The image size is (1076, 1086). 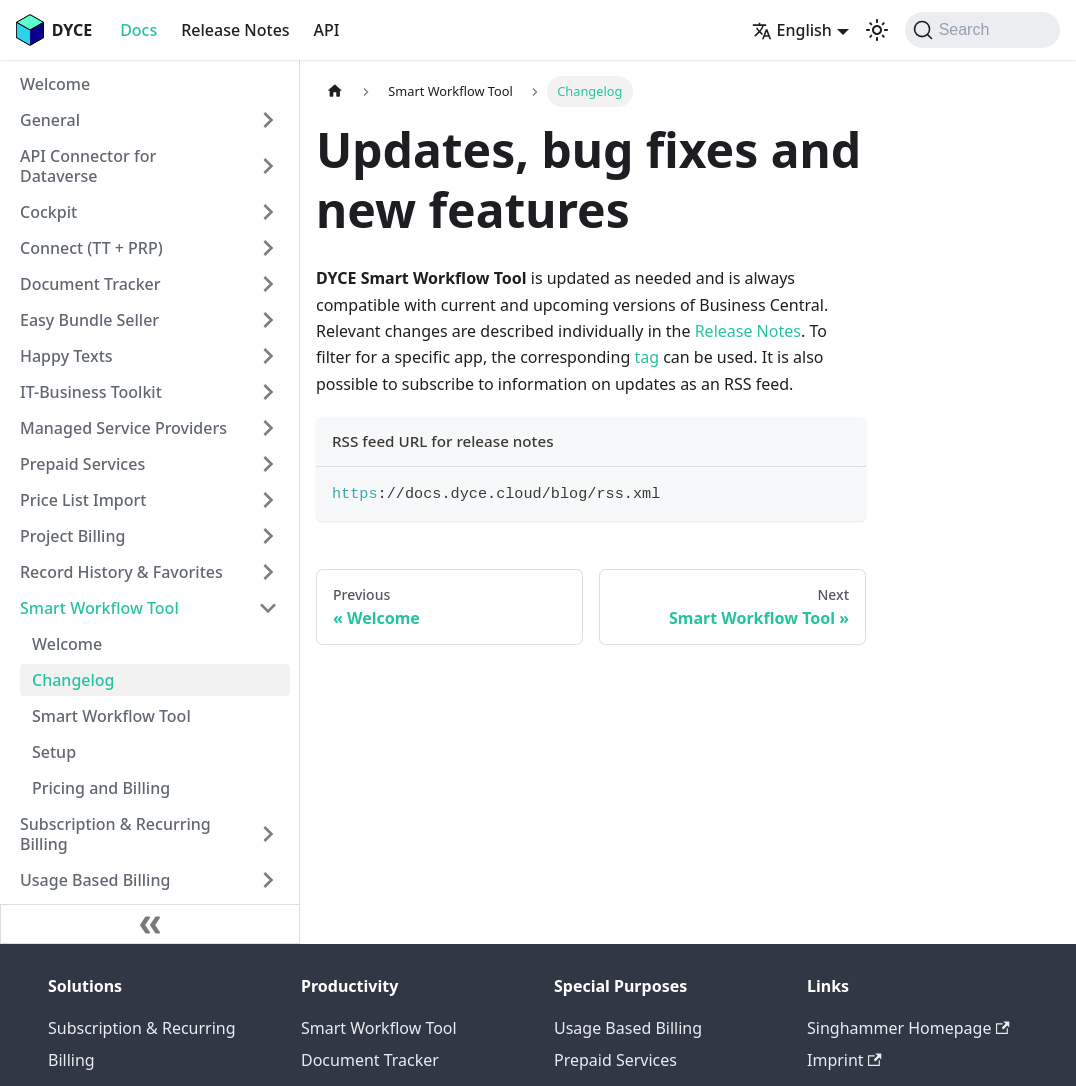 What do you see at coordinates (123, 428) in the screenshot?
I see `Managed Service Providers` at bounding box center [123, 428].